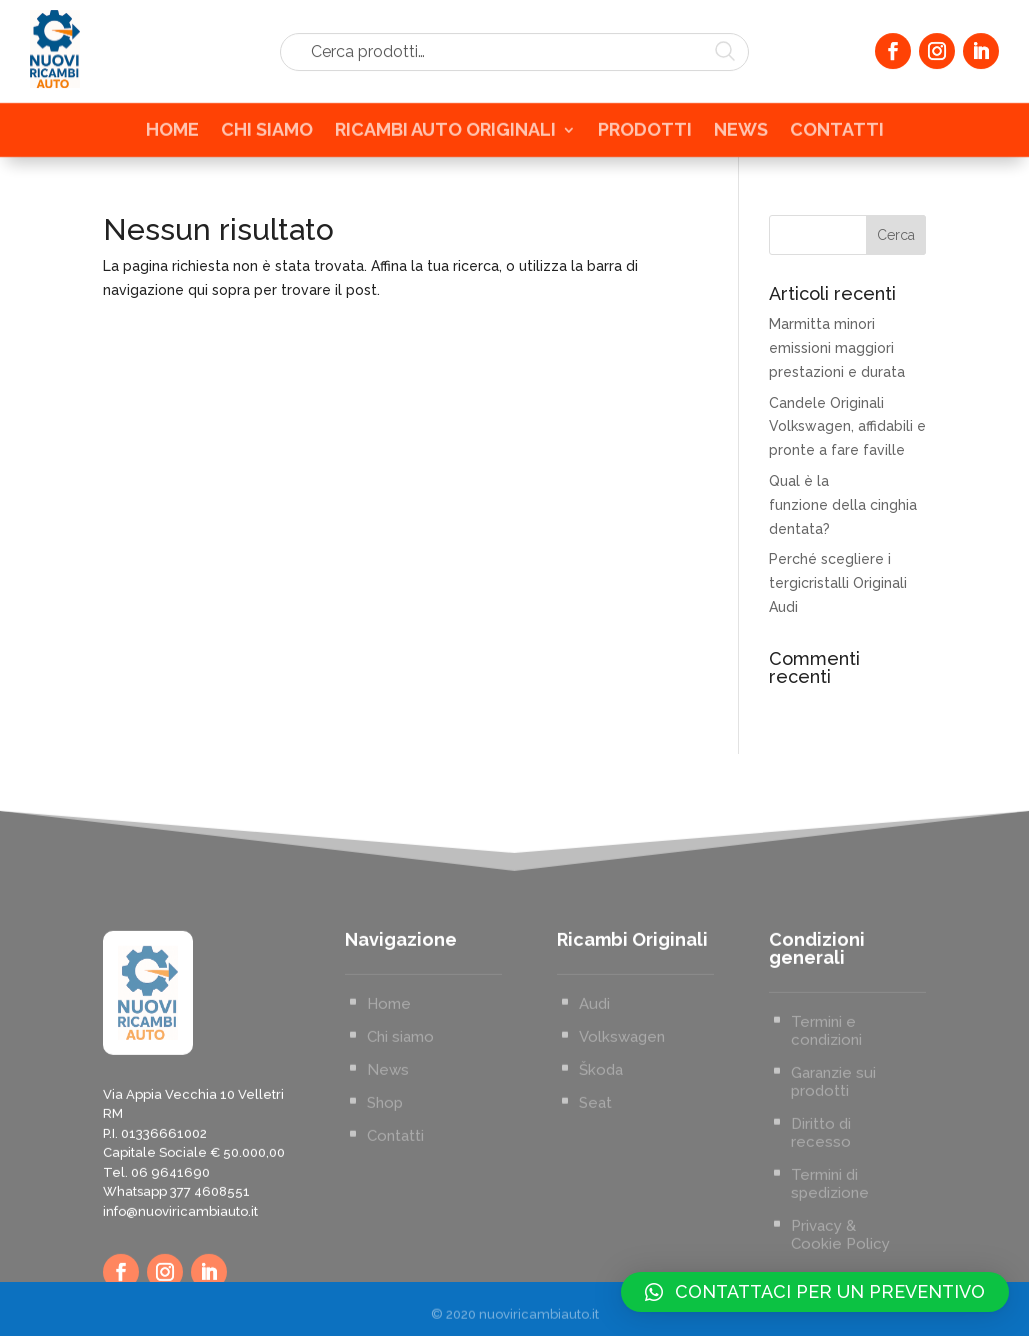 The image size is (1029, 1336). What do you see at coordinates (847, 427) in the screenshot?
I see `Candele Originali Volkswagen, affidabili e pronte a fare faville` at bounding box center [847, 427].